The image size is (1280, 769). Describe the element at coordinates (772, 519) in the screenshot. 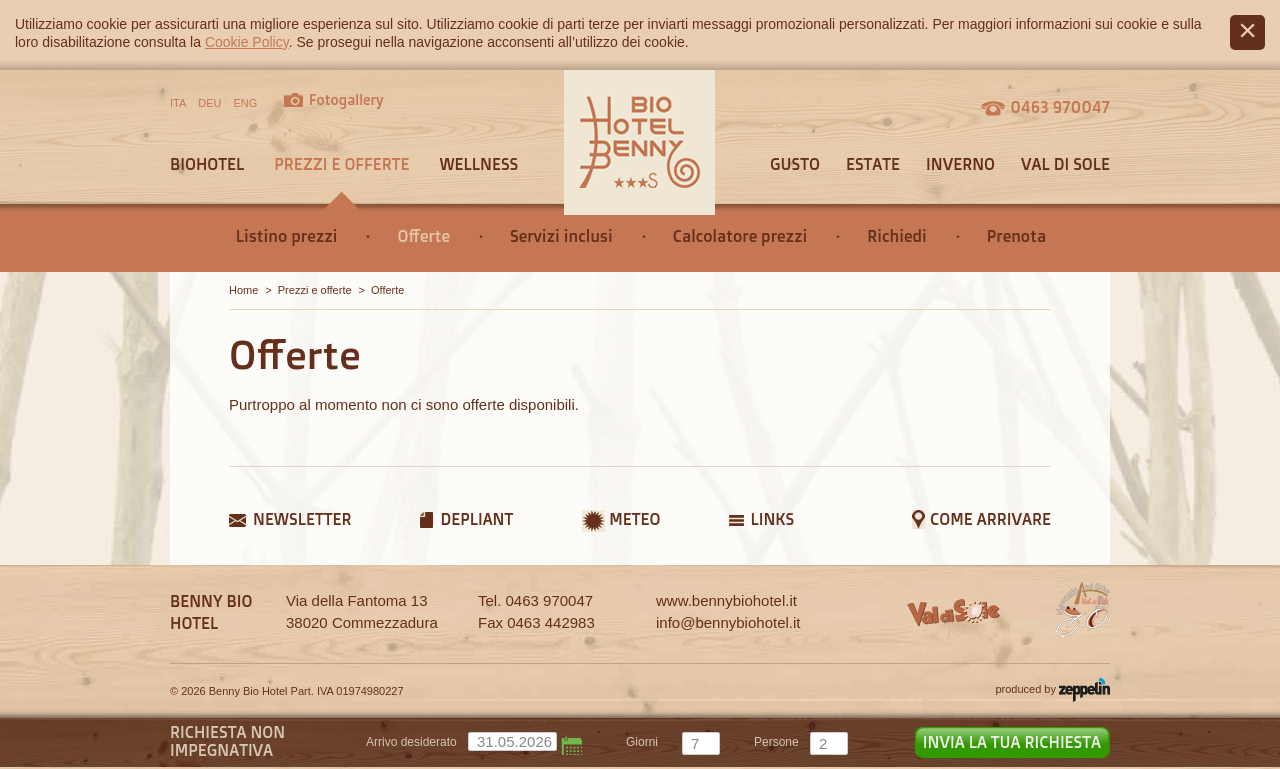

I see `Links` at that location.